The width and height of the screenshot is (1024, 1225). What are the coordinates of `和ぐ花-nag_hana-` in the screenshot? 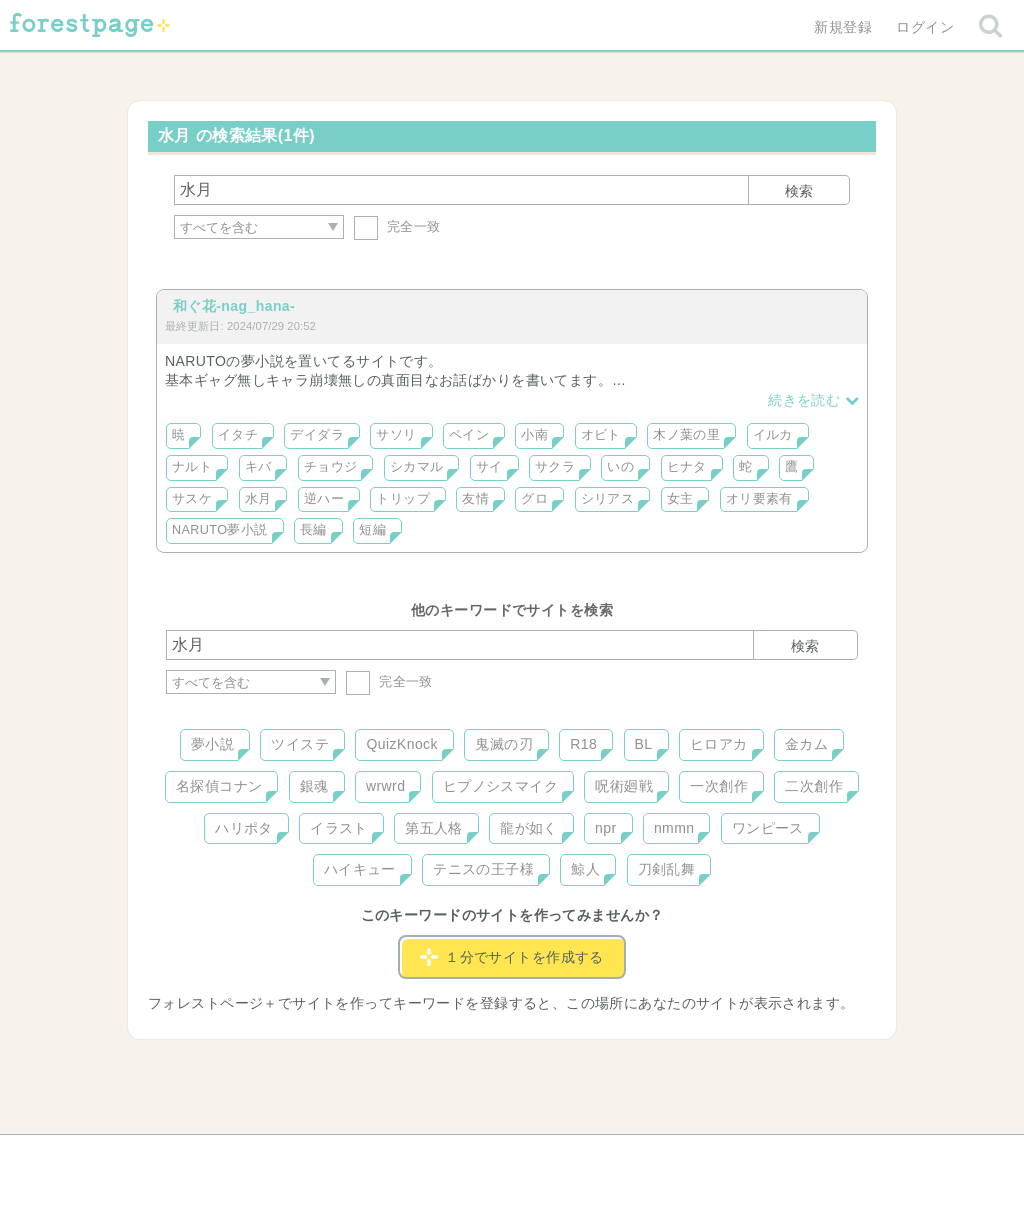 It's located at (234, 306).